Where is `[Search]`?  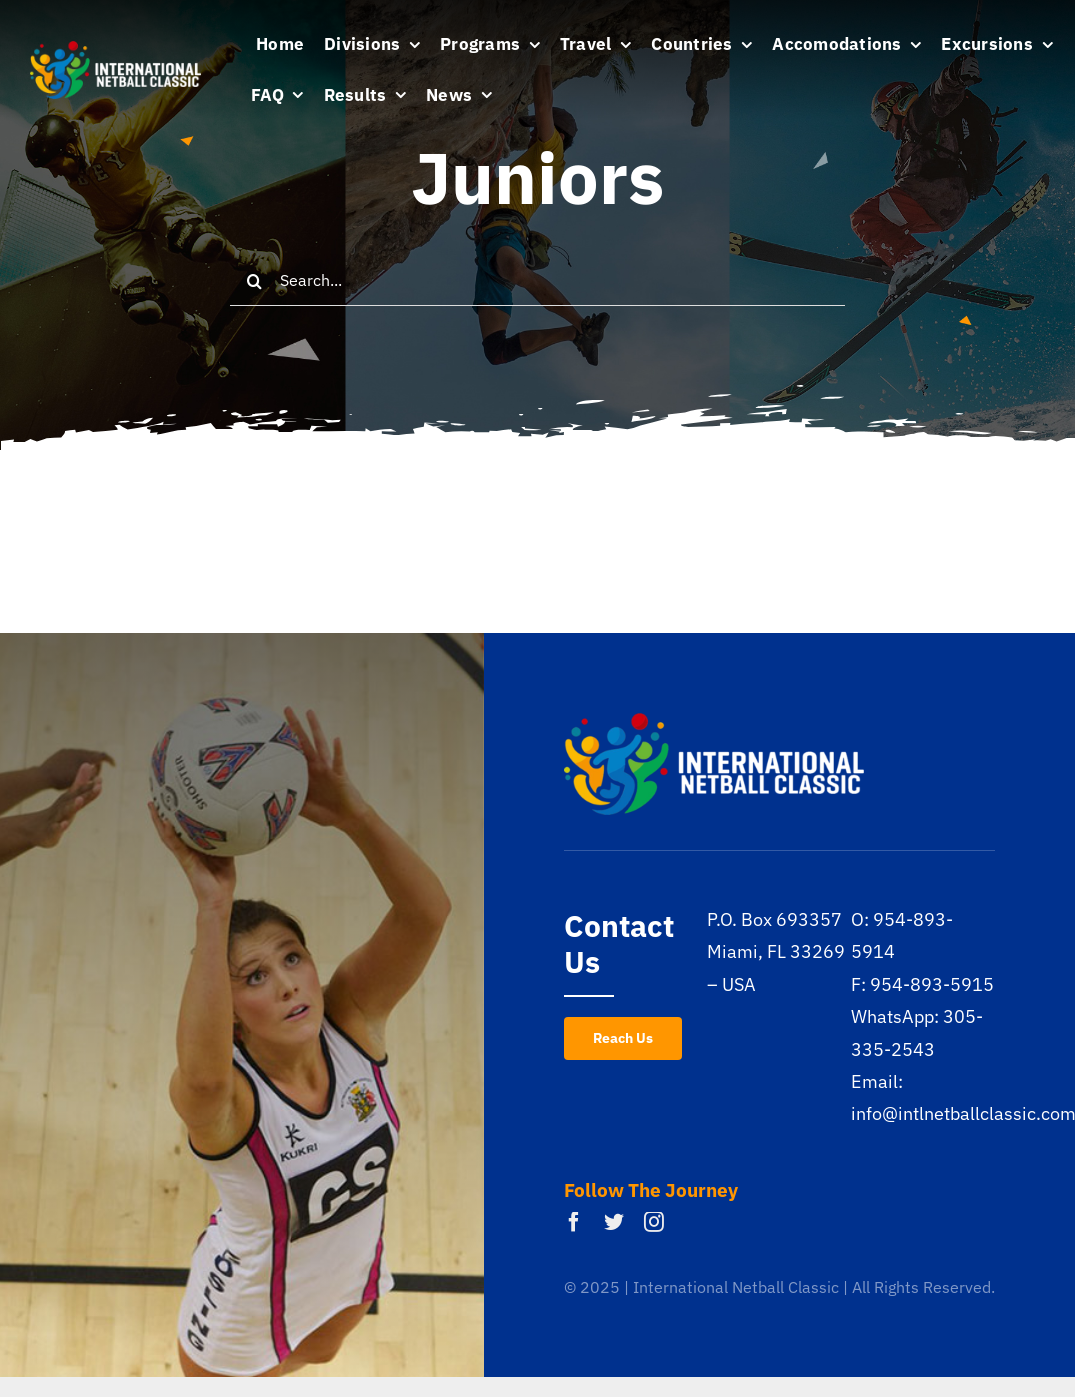
[Search] is located at coordinates (255, 281).